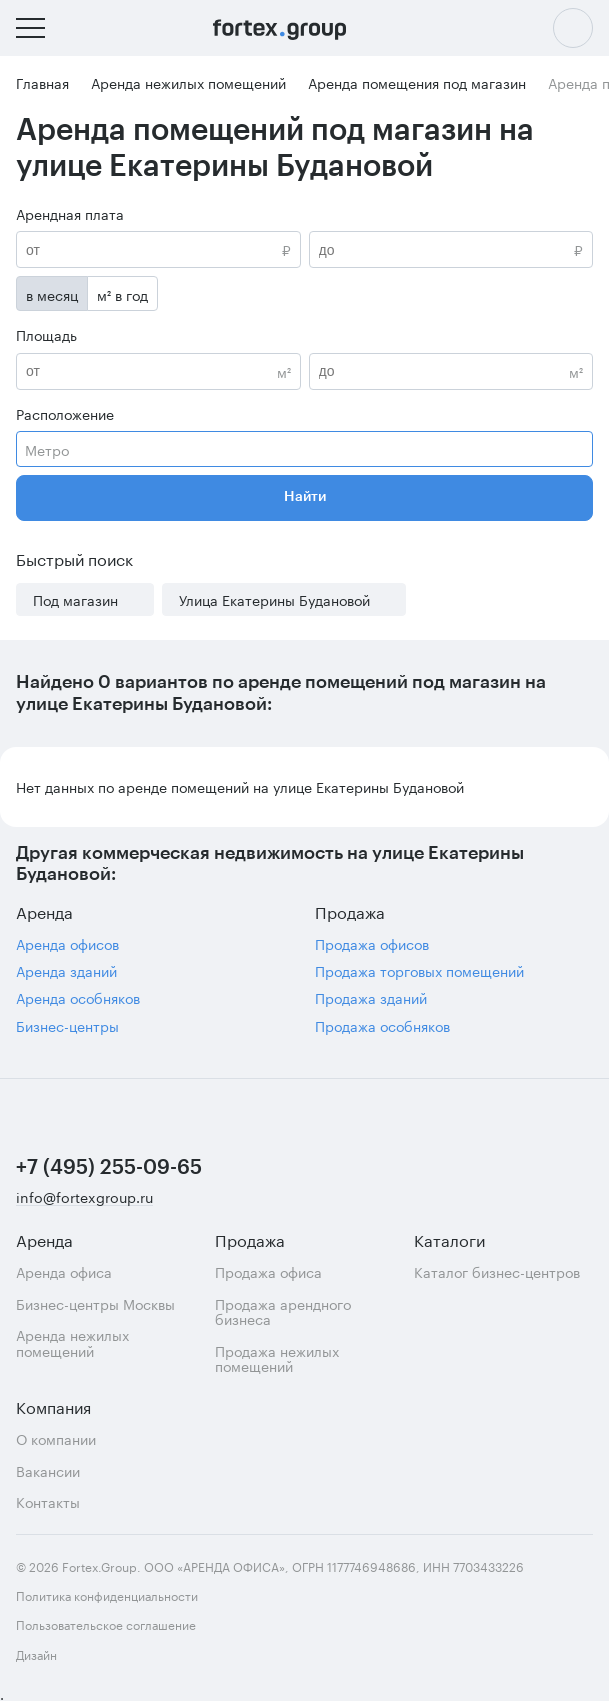 Image resolution: width=609 pixels, height=1701 pixels. I want to click on info@fortexgroup.ru, so click(84, 1197).